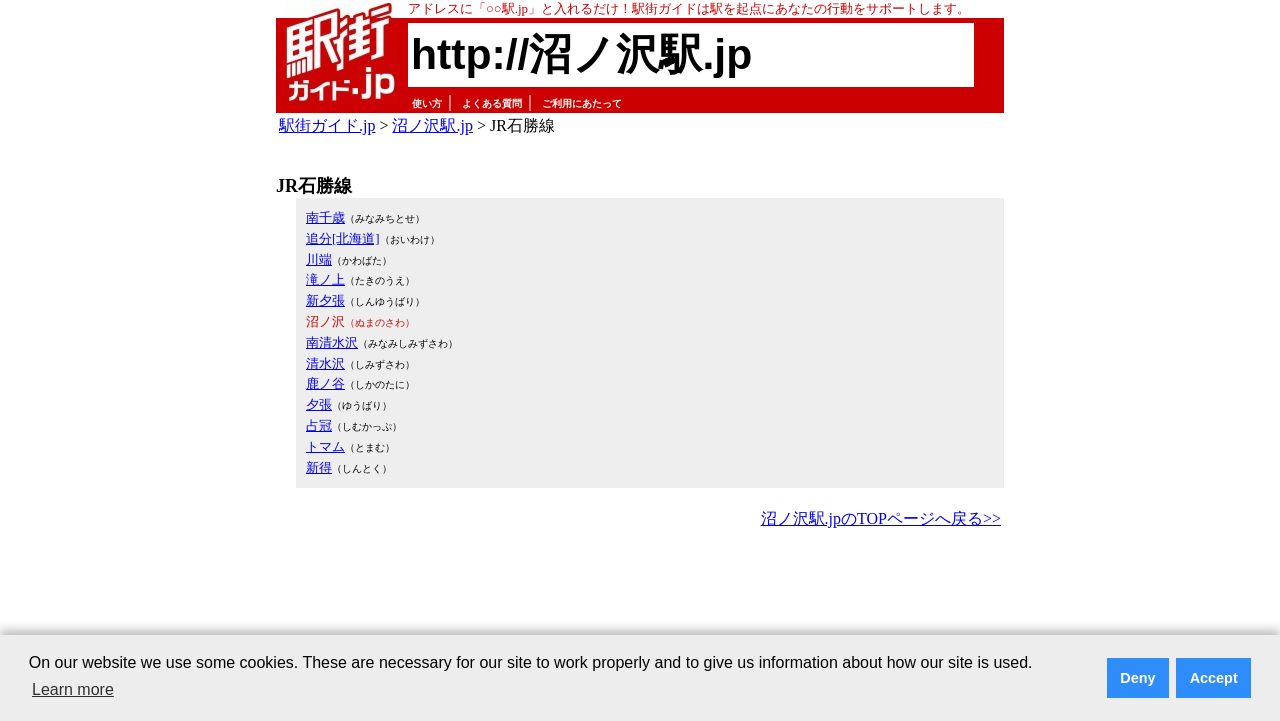 Image resolution: width=1280 pixels, height=721 pixels. What do you see at coordinates (432, 125) in the screenshot?
I see `沼ノ沢駅.jp` at bounding box center [432, 125].